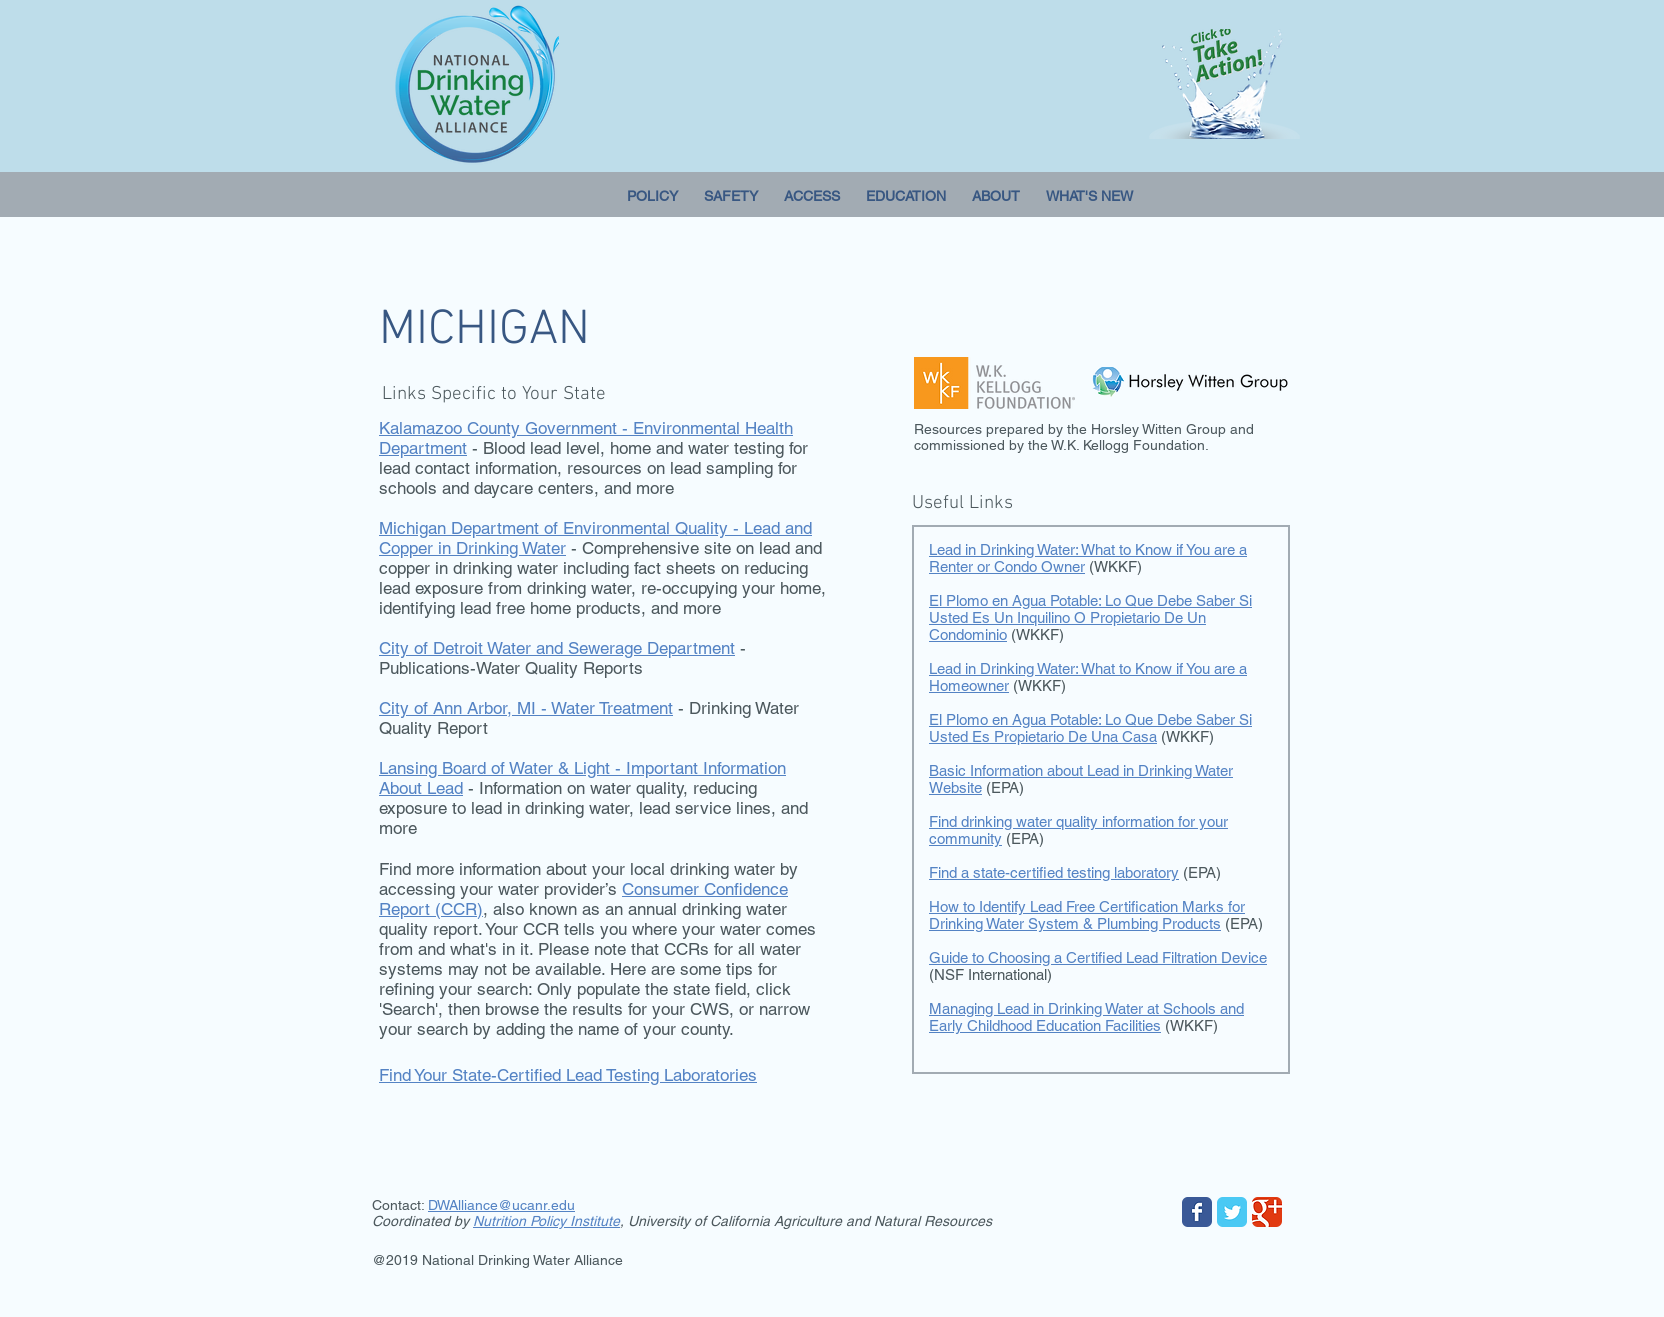 The width and height of the screenshot is (1664, 1317). What do you see at coordinates (557, 648) in the screenshot?
I see `City of Detroit Water and Sewerage Department` at bounding box center [557, 648].